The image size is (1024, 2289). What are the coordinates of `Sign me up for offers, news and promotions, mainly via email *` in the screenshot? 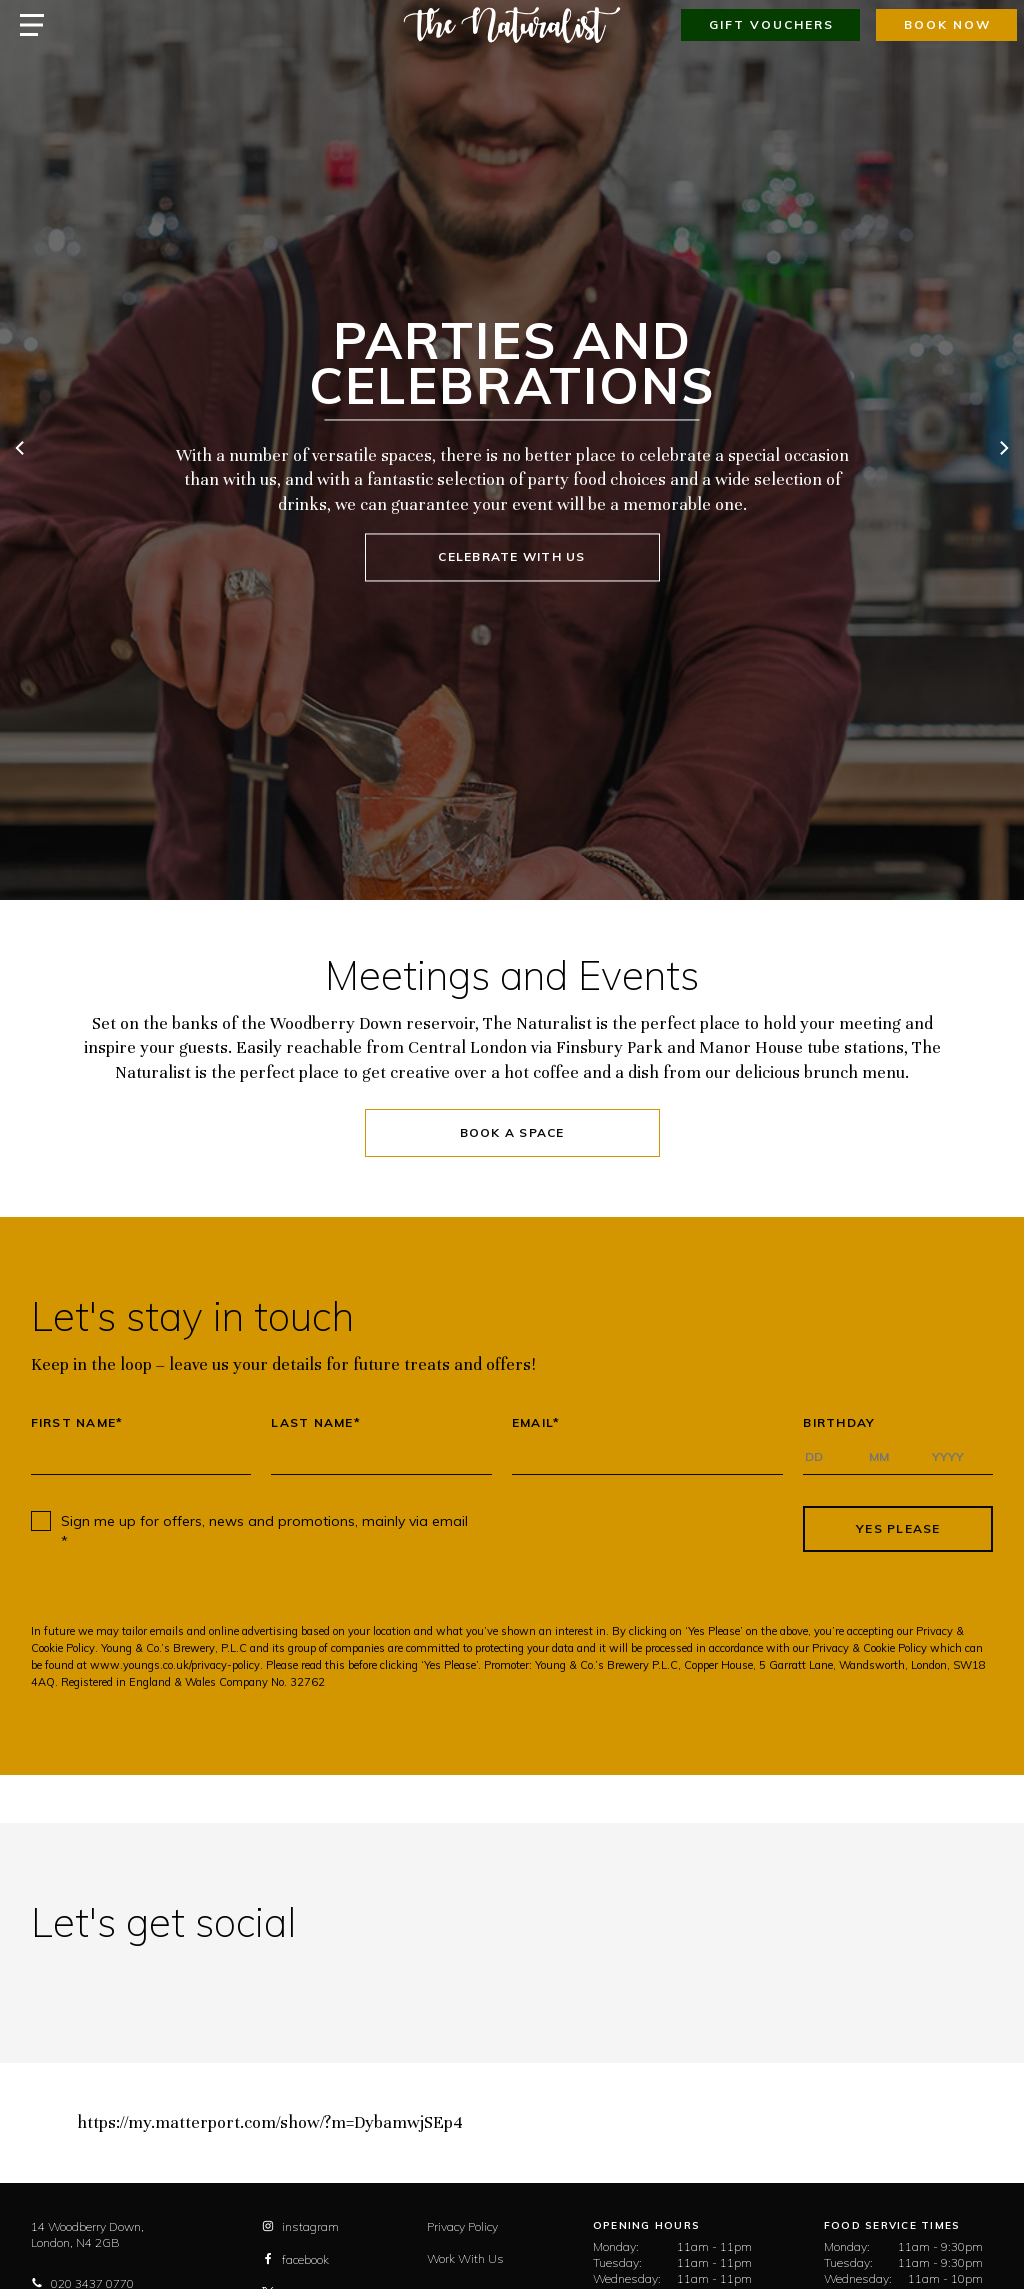 It's located at (264, 1531).